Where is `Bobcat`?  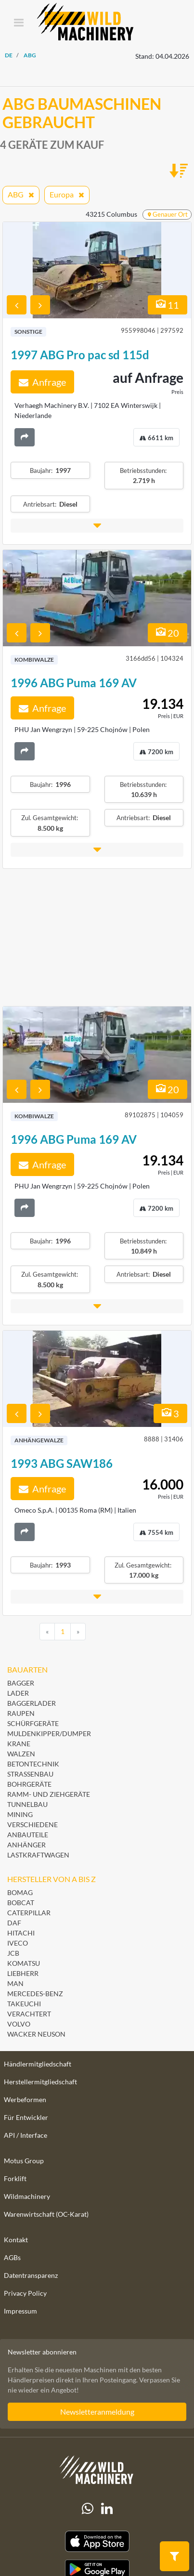
Bobcat is located at coordinates (20, 1902).